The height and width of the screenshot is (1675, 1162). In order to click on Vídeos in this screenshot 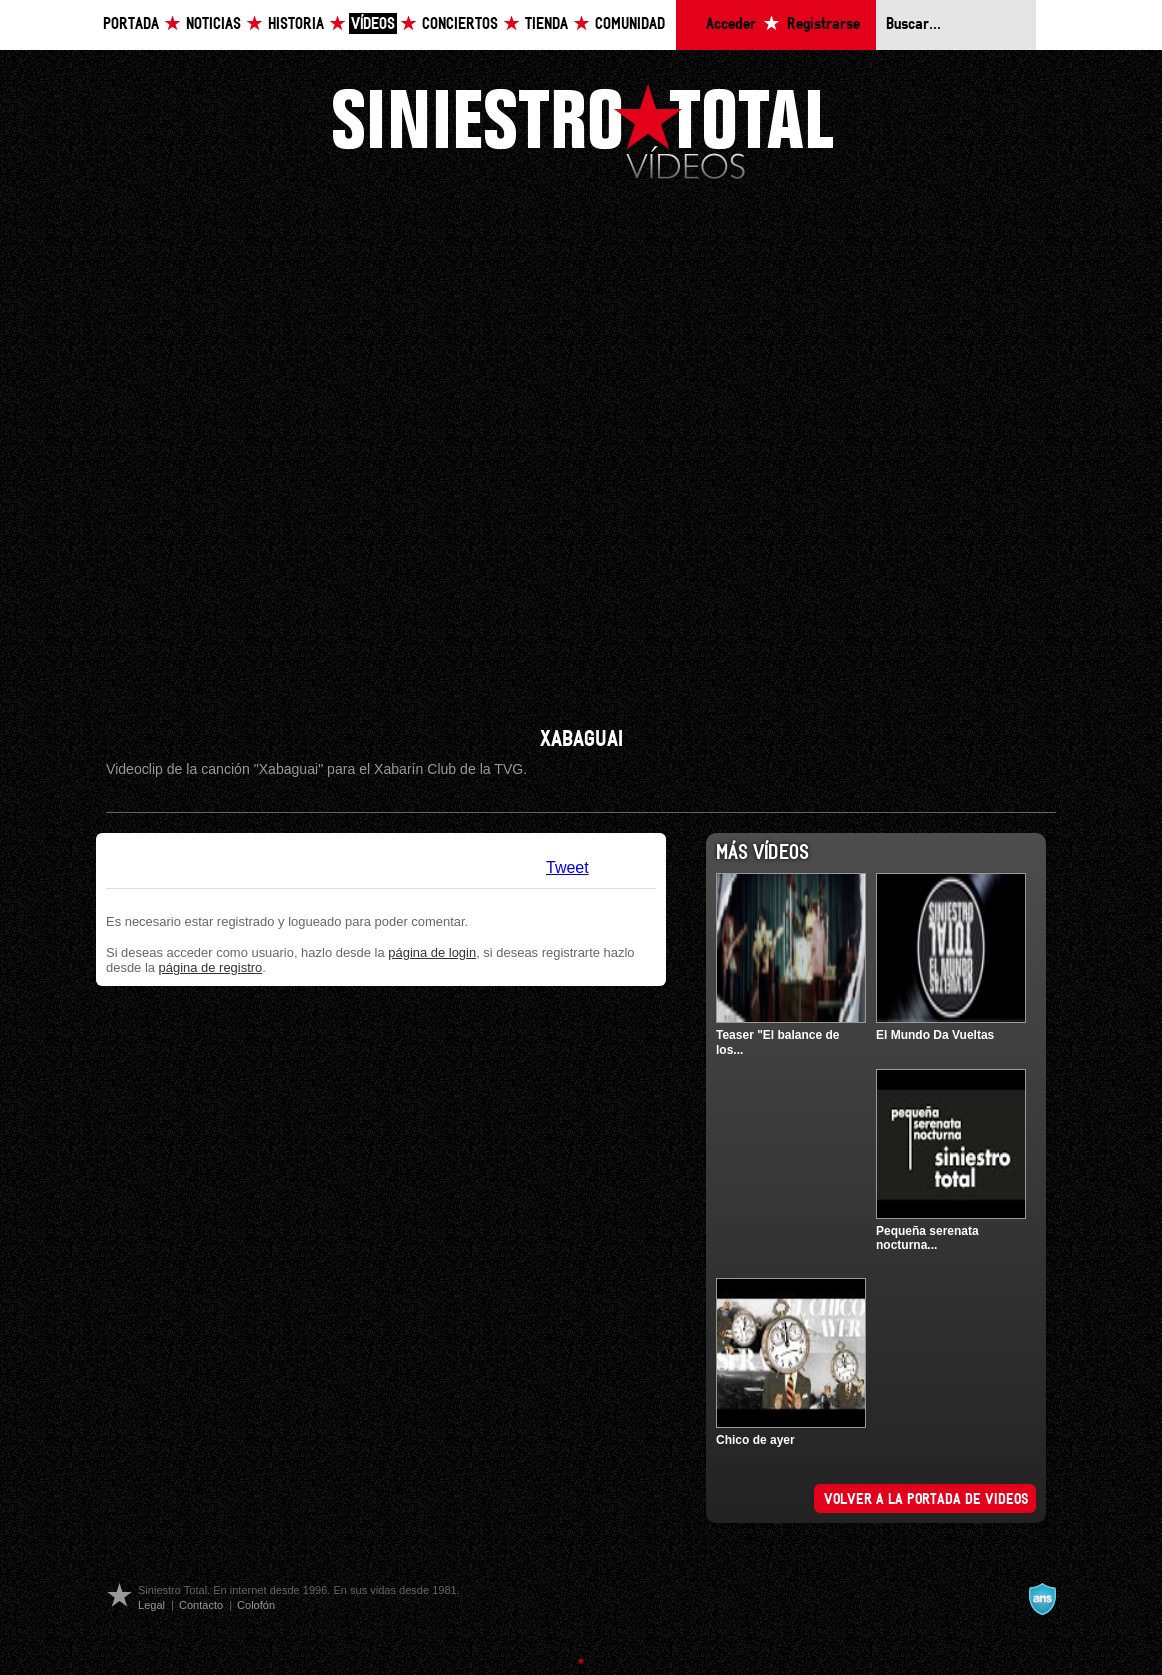, I will do `click(373, 24)`.